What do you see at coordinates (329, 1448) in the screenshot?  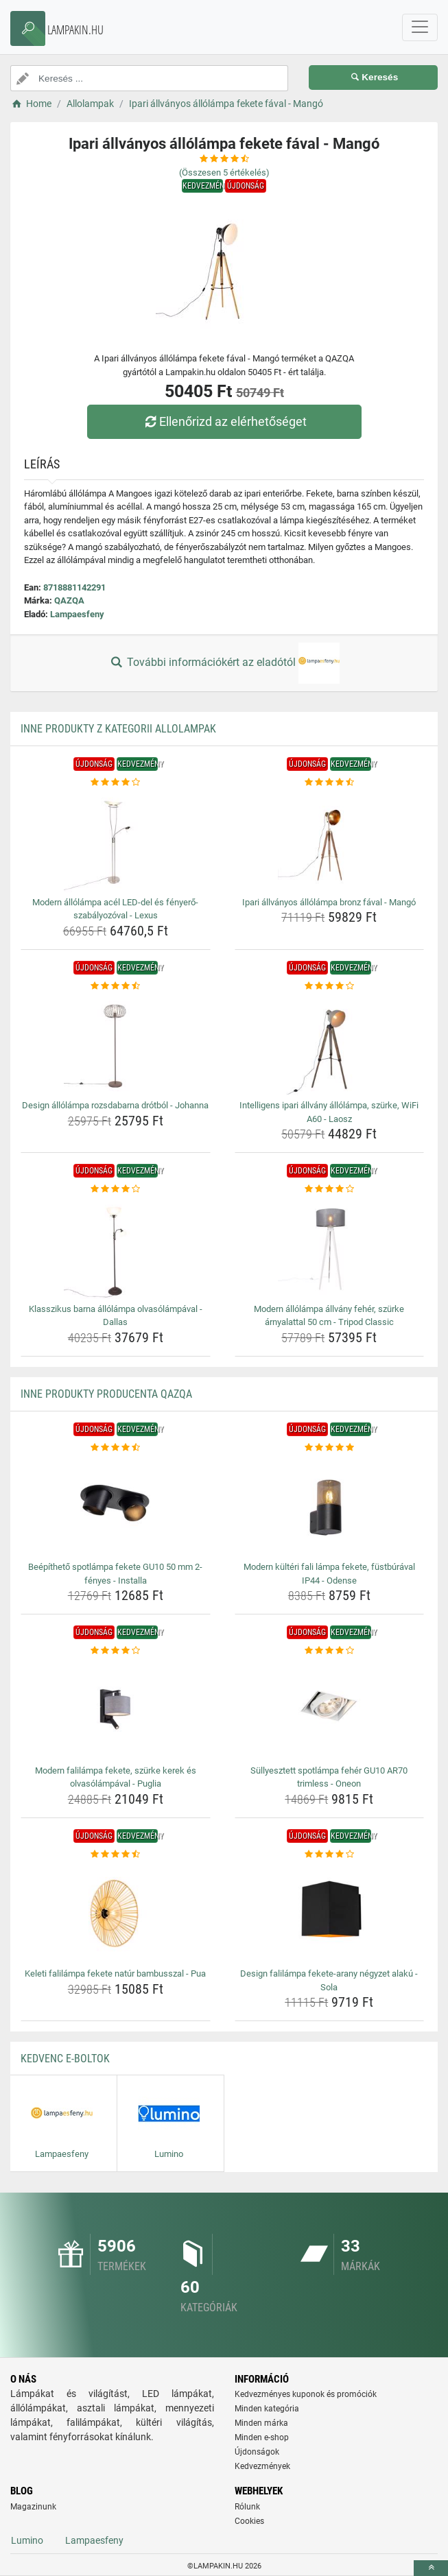 I see `[modern-kulteri-fali-lampa-fekete-fustburaval-ip44-odense-rating]` at bounding box center [329, 1448].